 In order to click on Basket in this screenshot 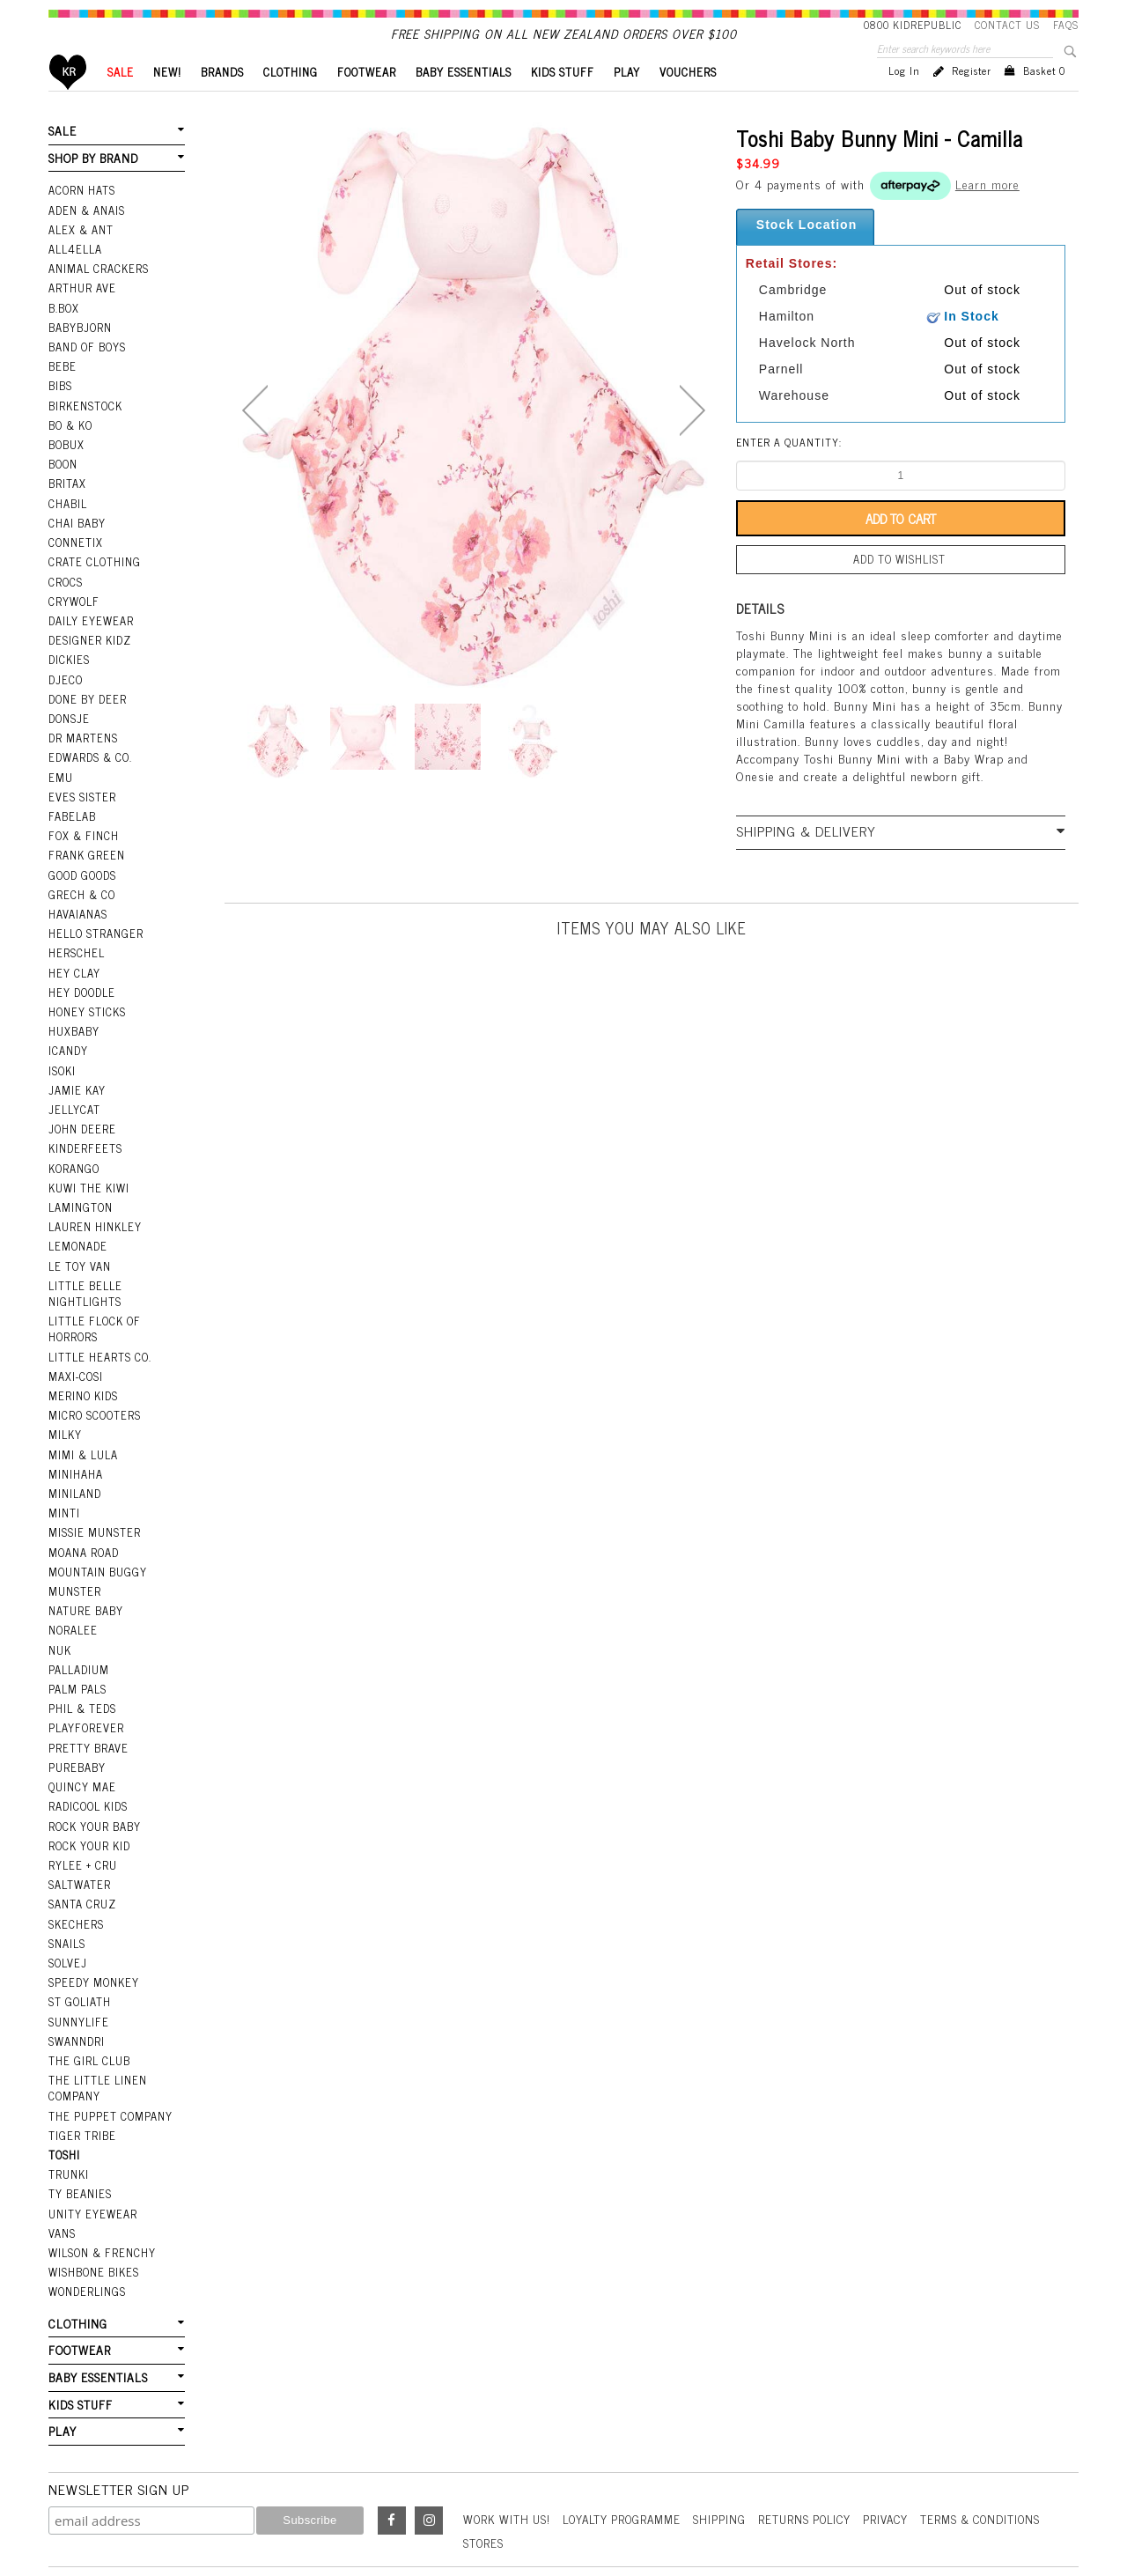, I will do `click(1044, 100)`.